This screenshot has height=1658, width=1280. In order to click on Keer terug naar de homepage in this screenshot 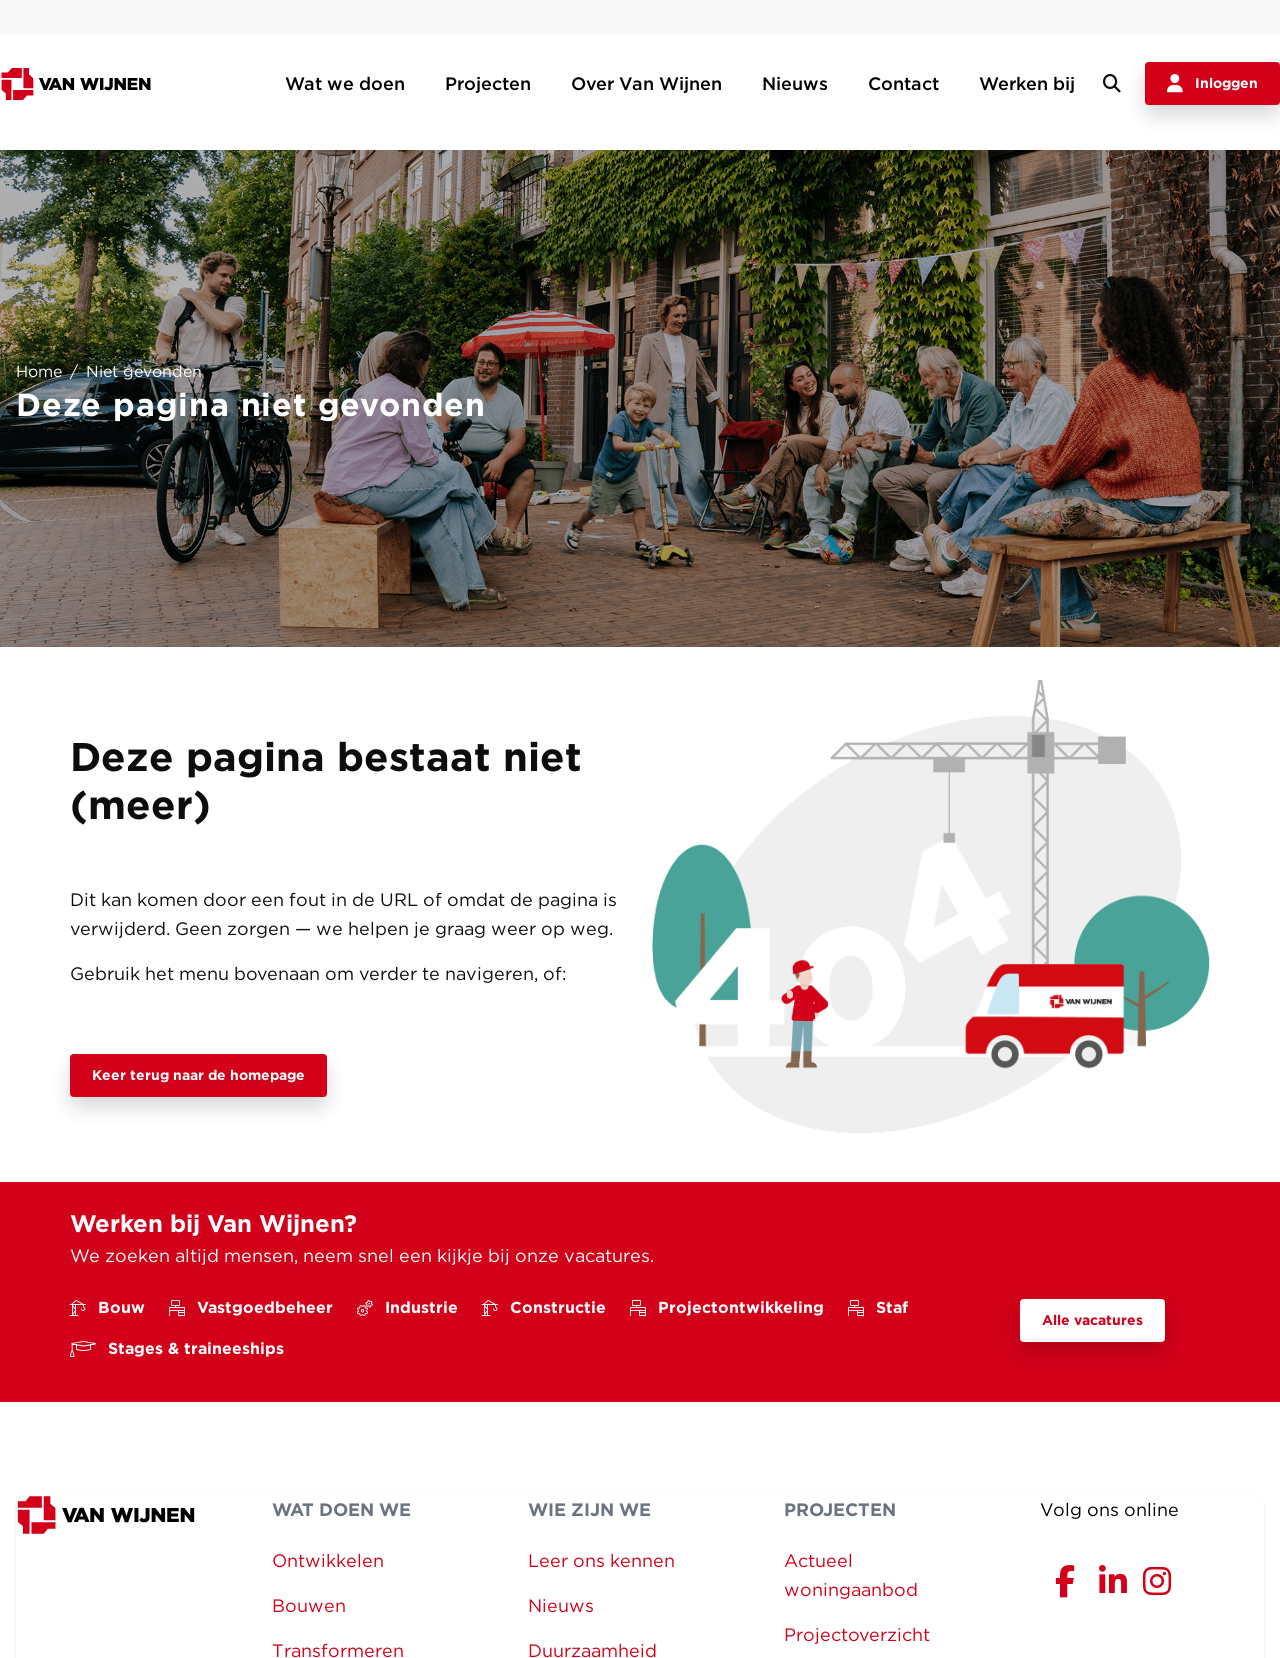, I will do `click(198, 1075)`.